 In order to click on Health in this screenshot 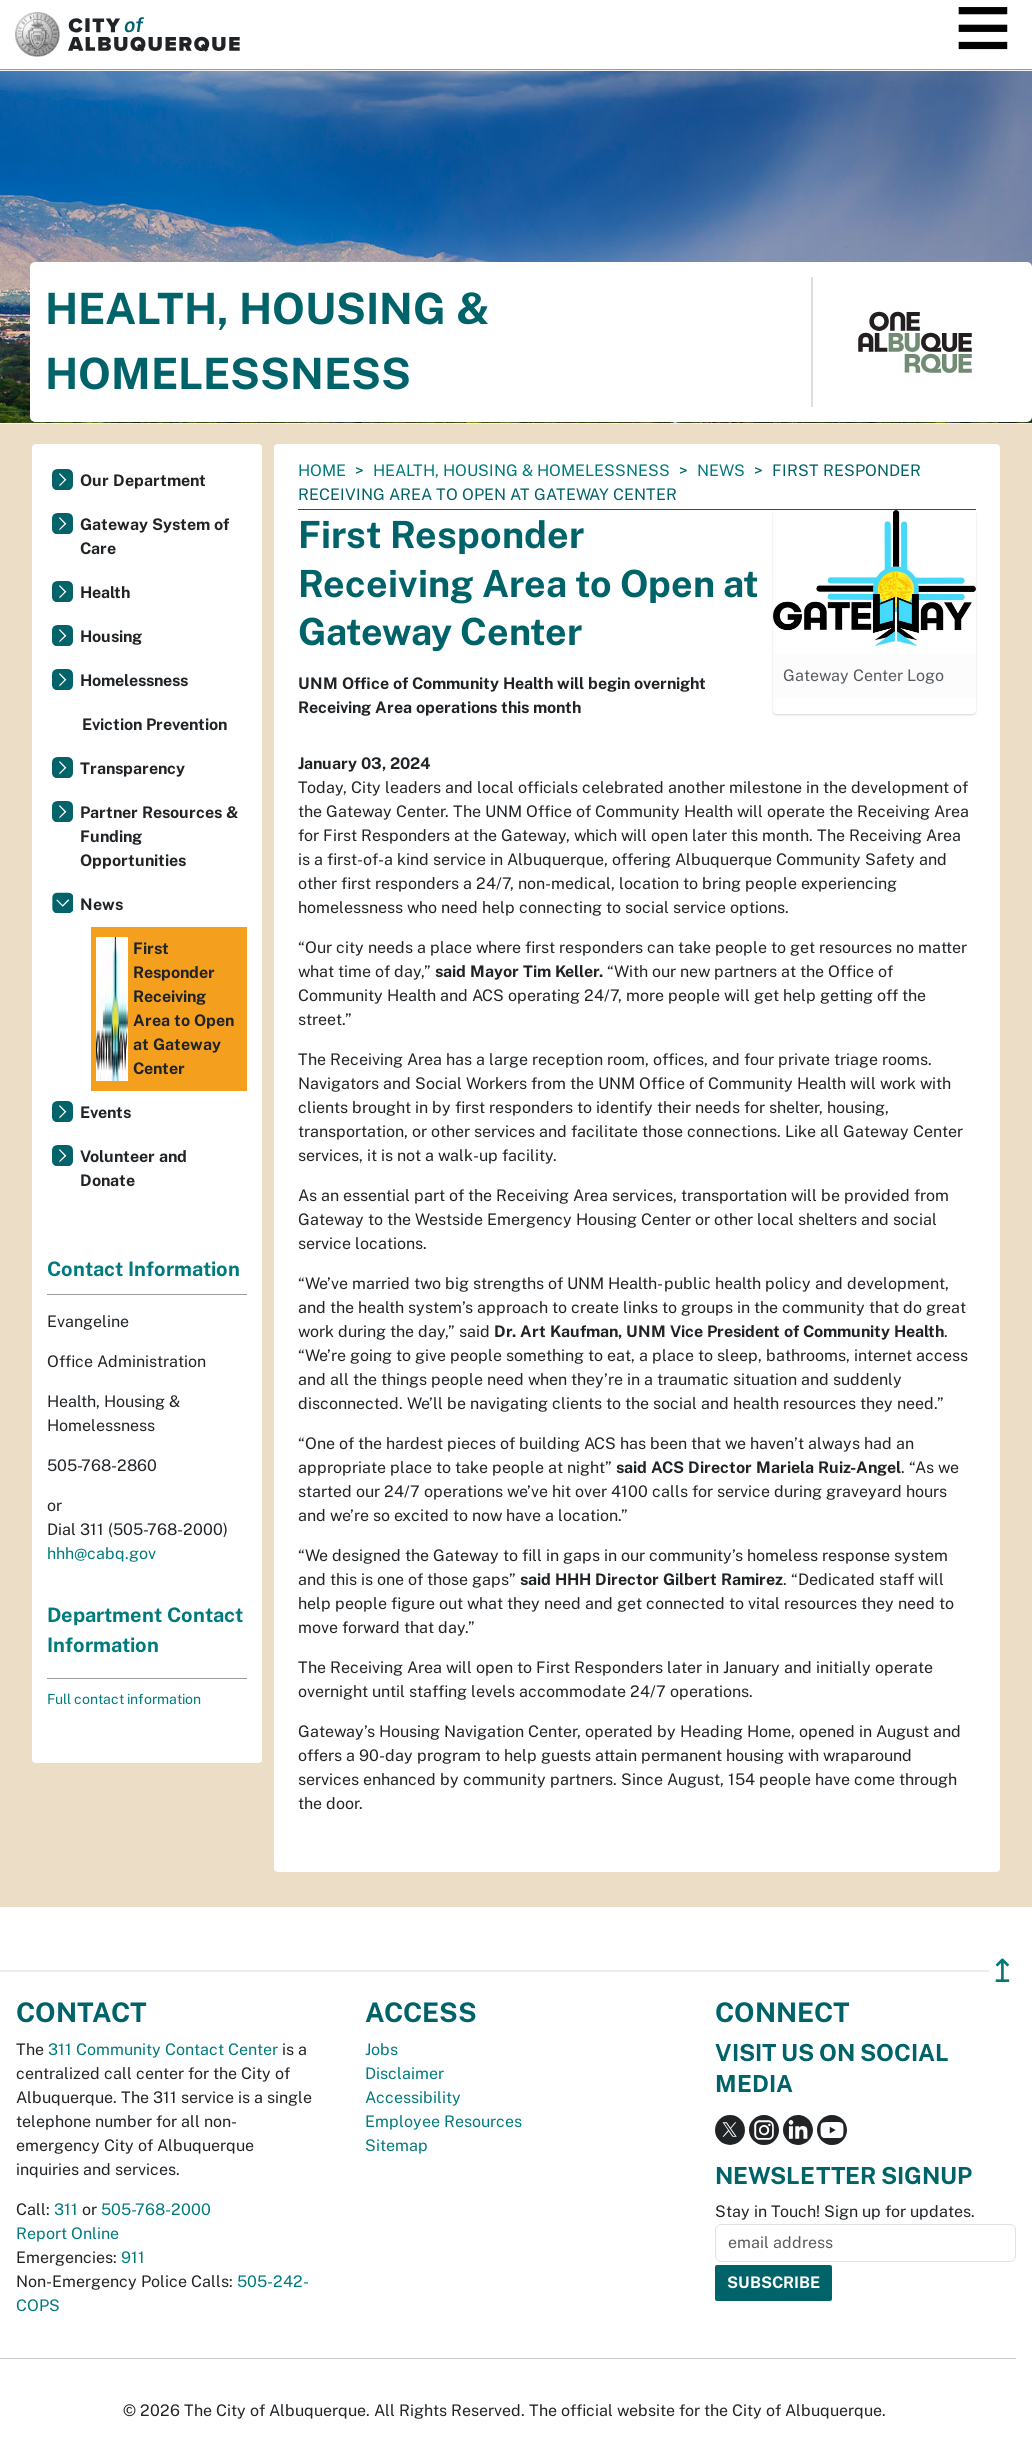, I will do `click(105, 592)`.